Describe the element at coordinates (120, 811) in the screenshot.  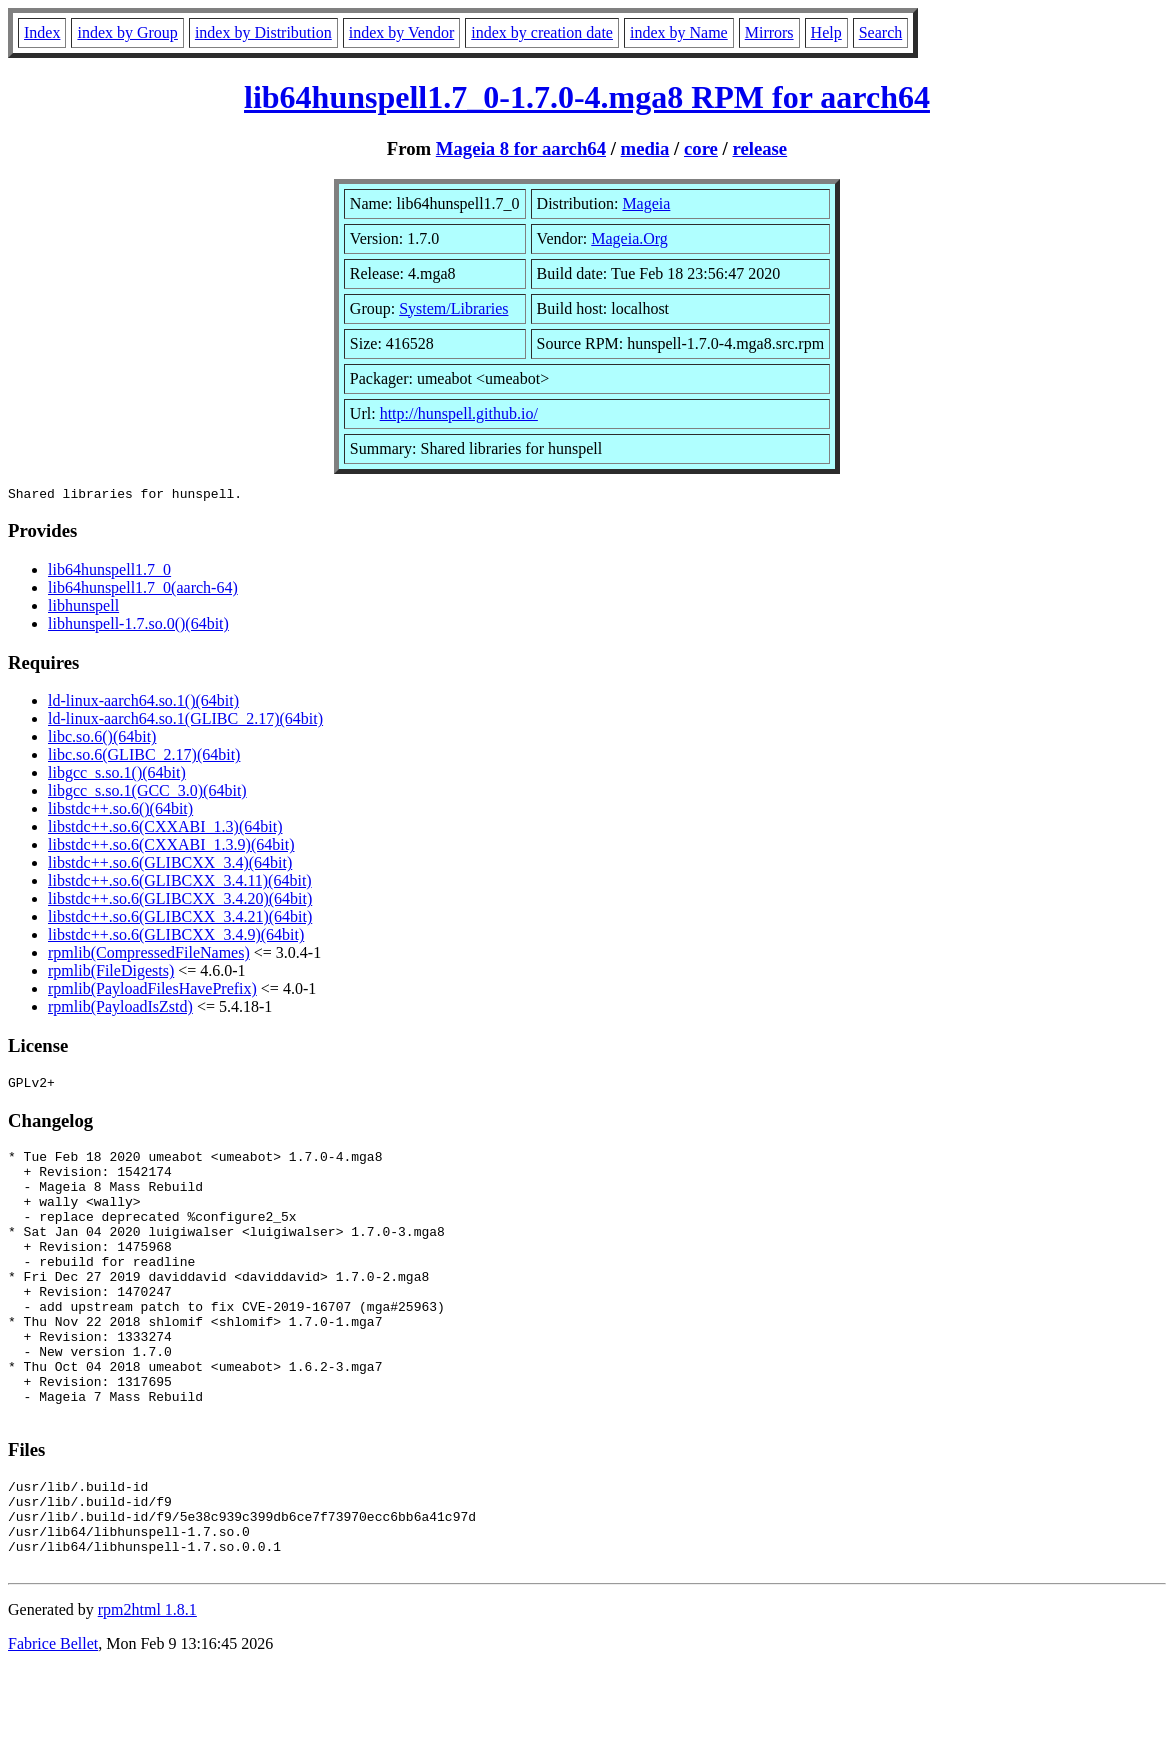
I see `libstdc++.so.6()(64bit)` at that location.